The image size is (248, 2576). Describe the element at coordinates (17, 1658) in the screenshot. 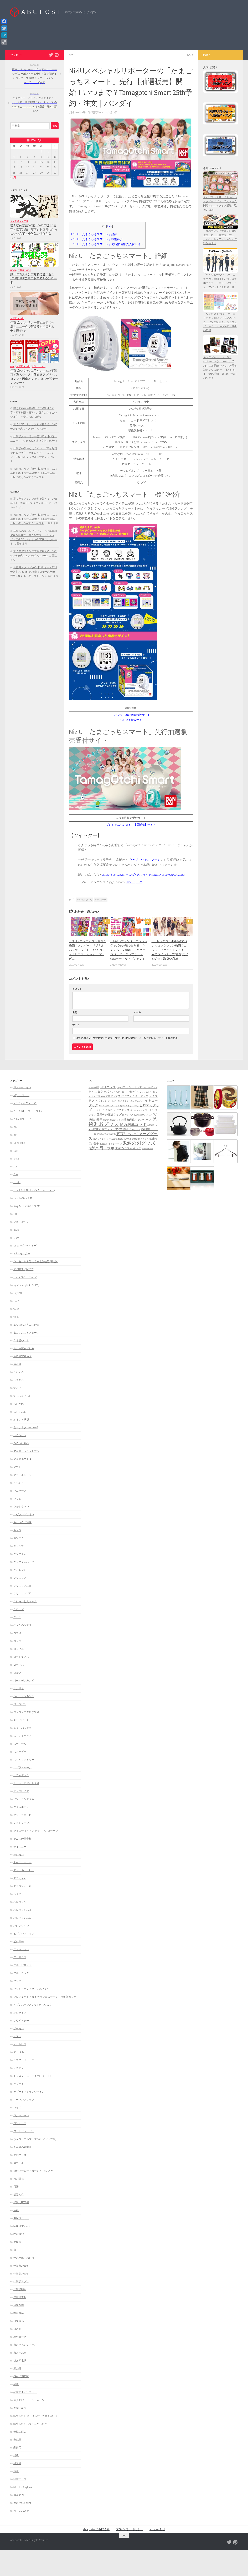

I see `コスメ` at that location.